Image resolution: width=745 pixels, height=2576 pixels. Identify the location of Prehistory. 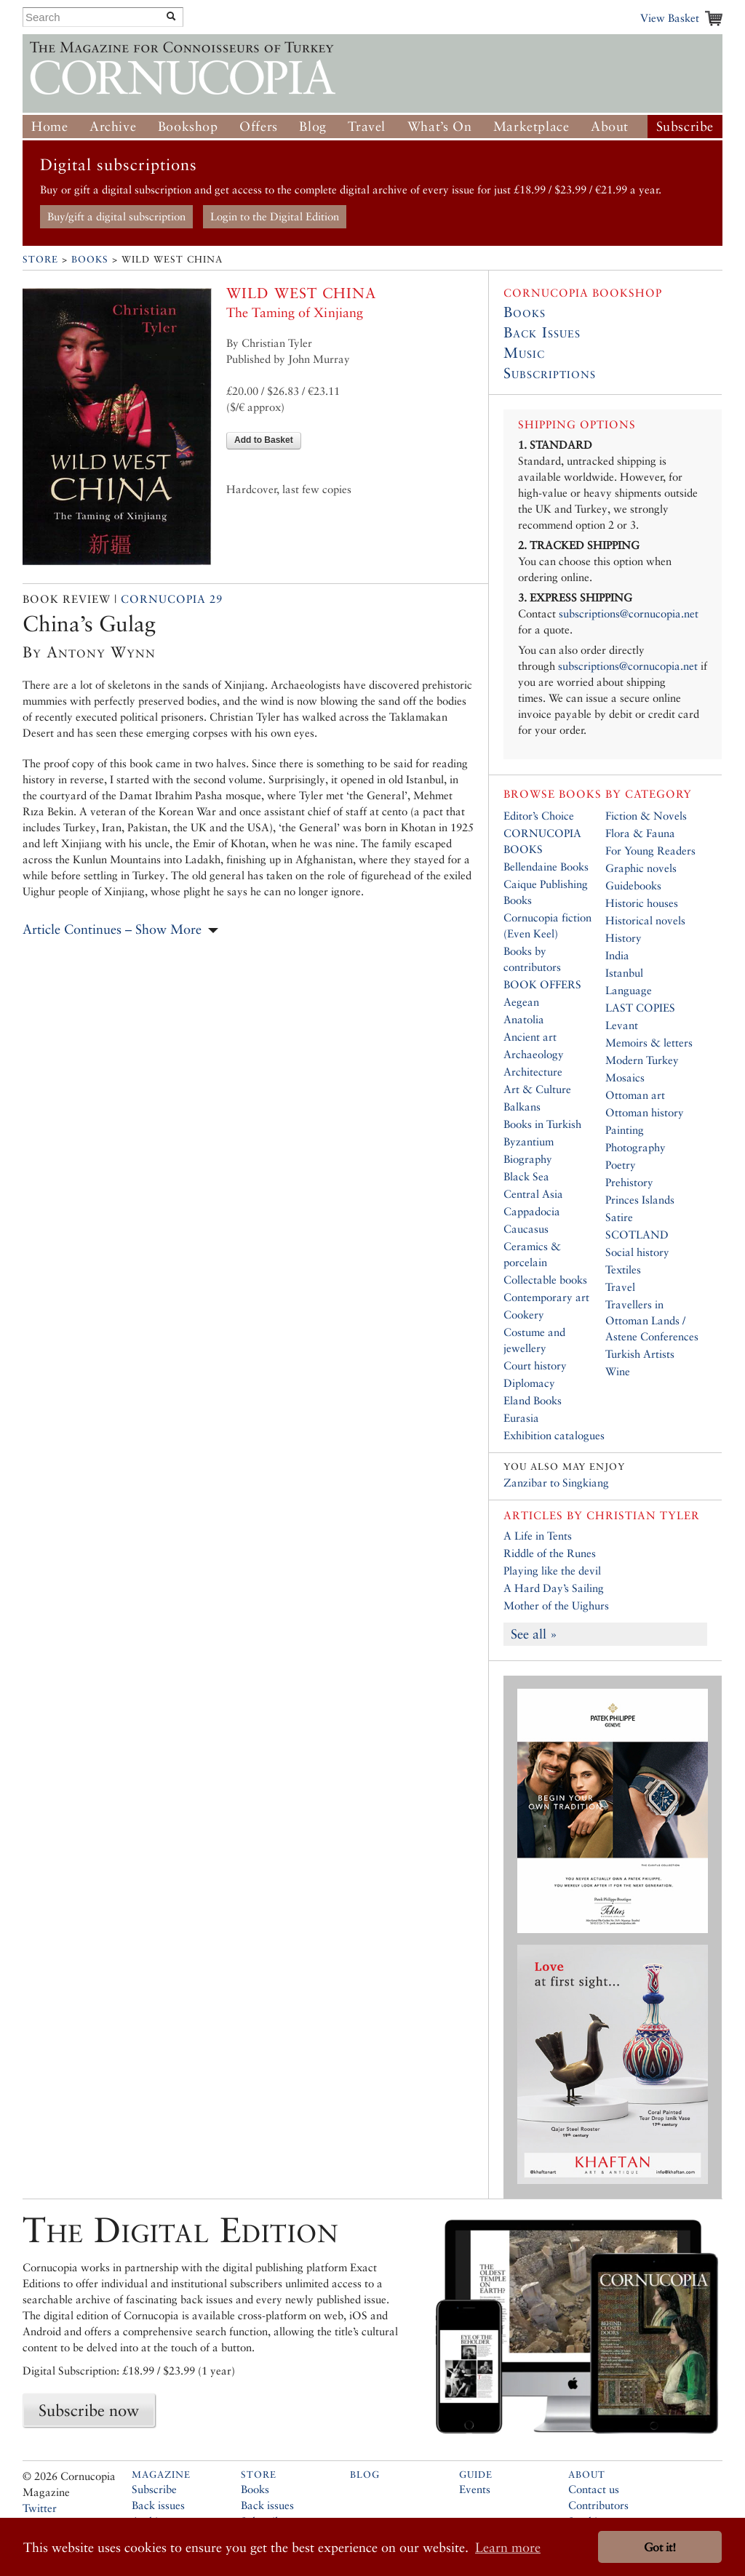
(629, 1182).